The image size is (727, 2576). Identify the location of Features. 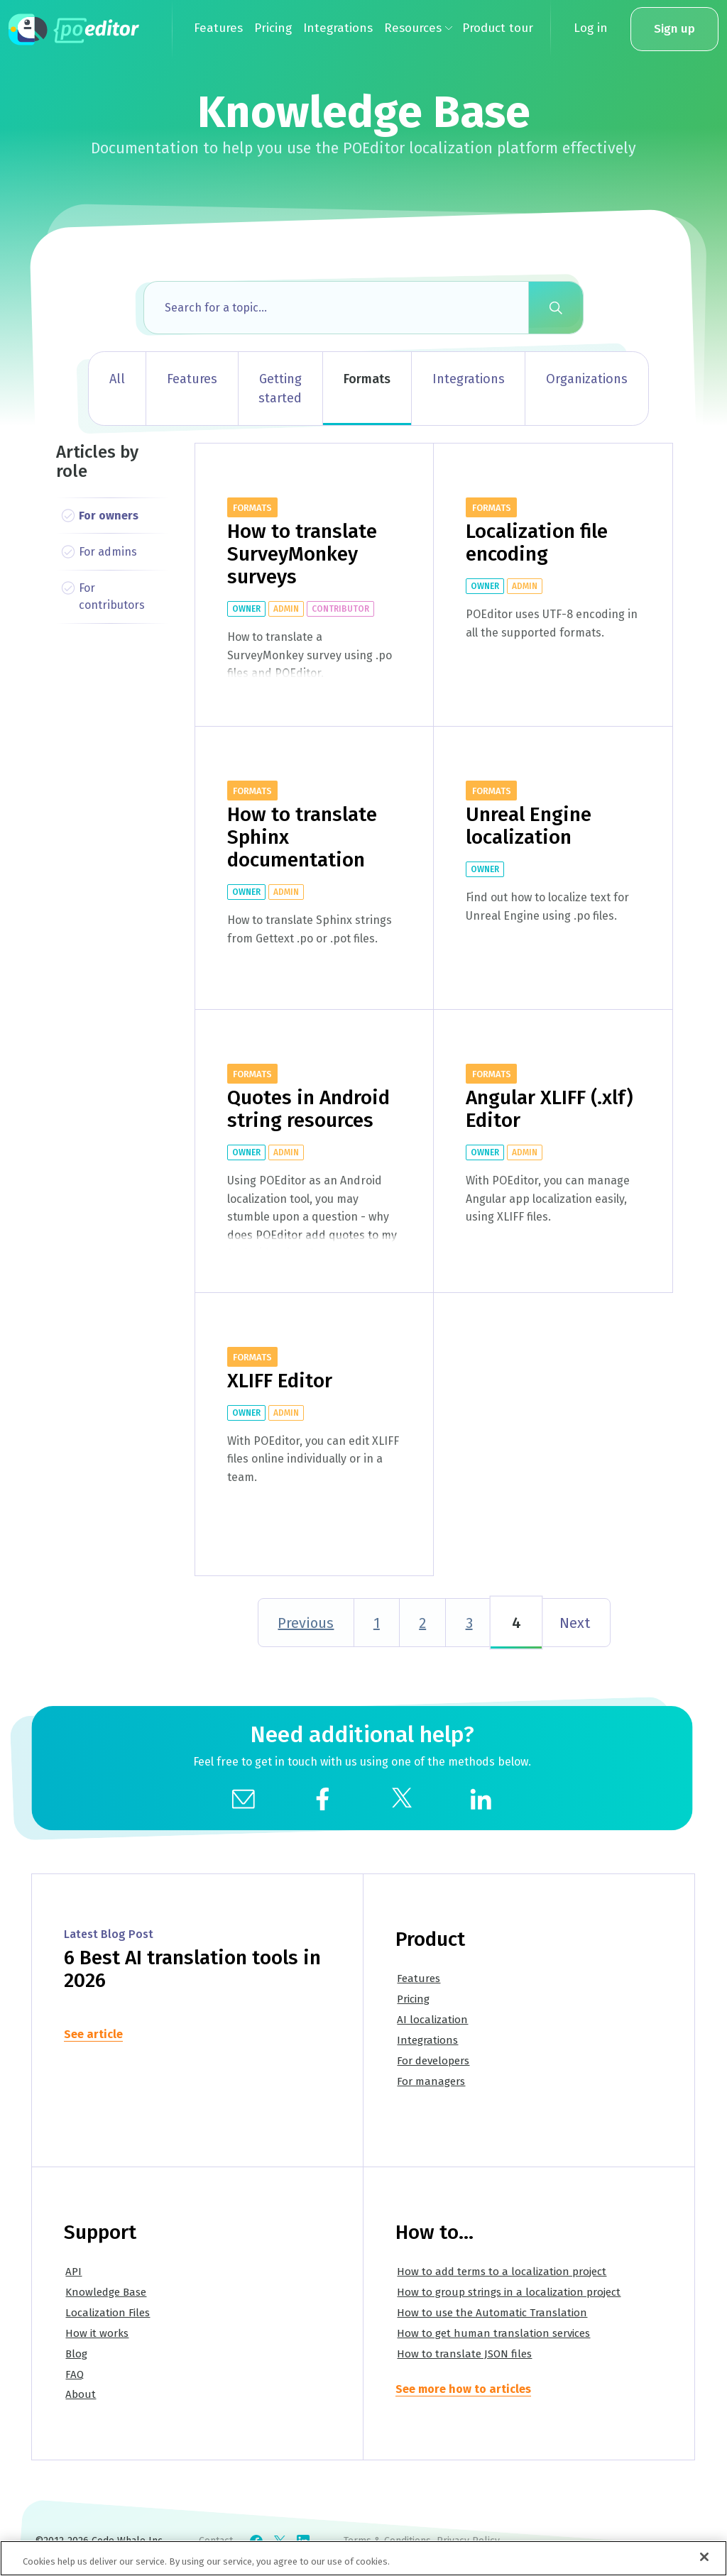
(192, 379).